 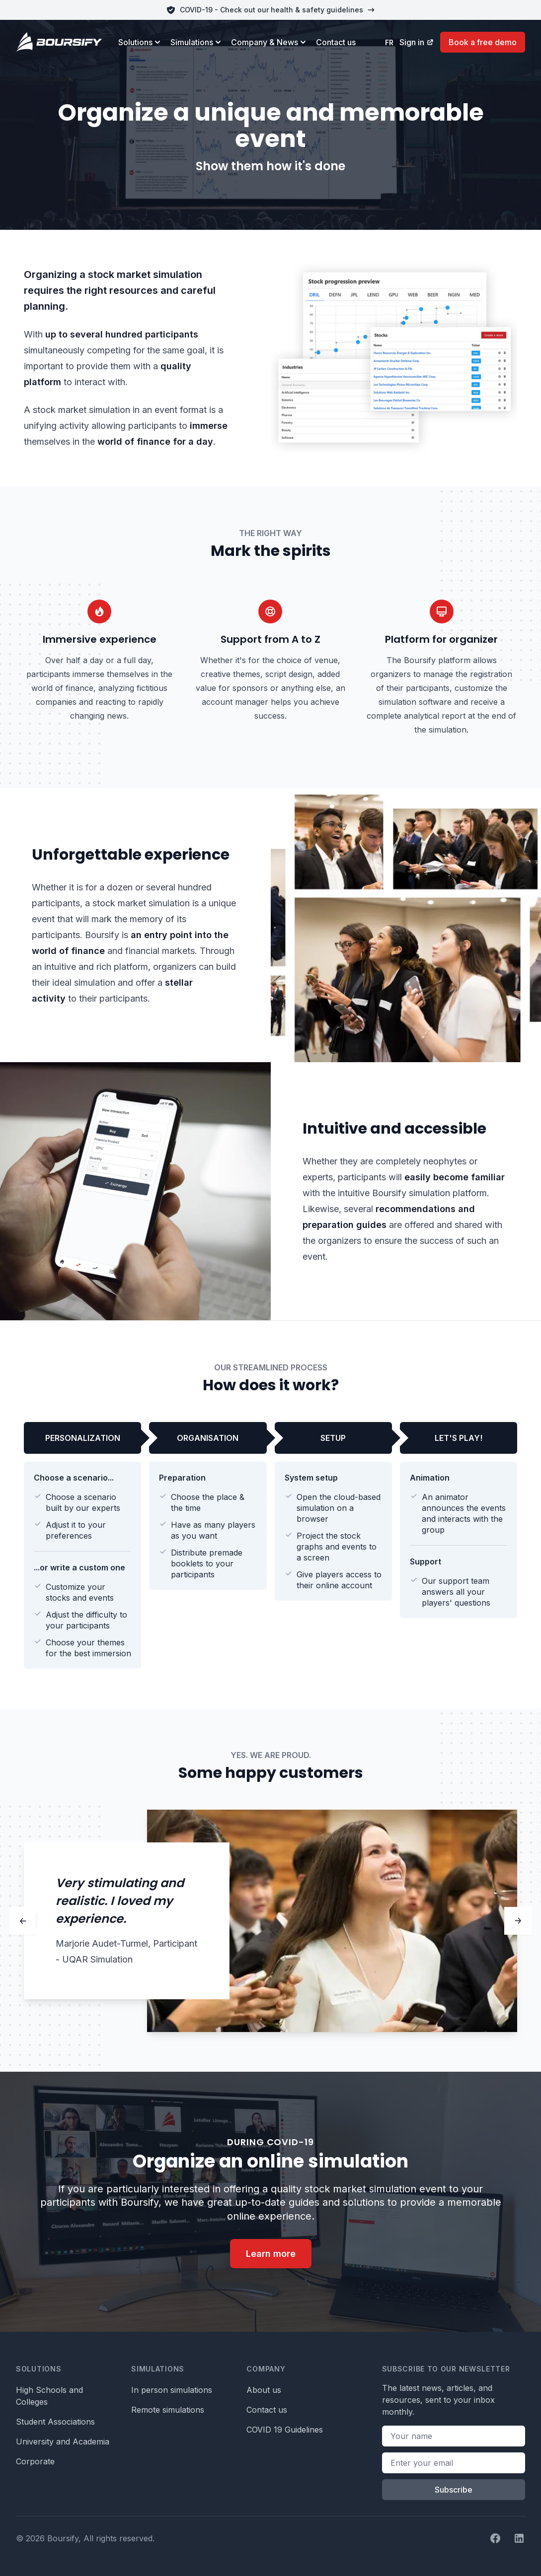 I want to click on fr, so click(x=389, y=42).